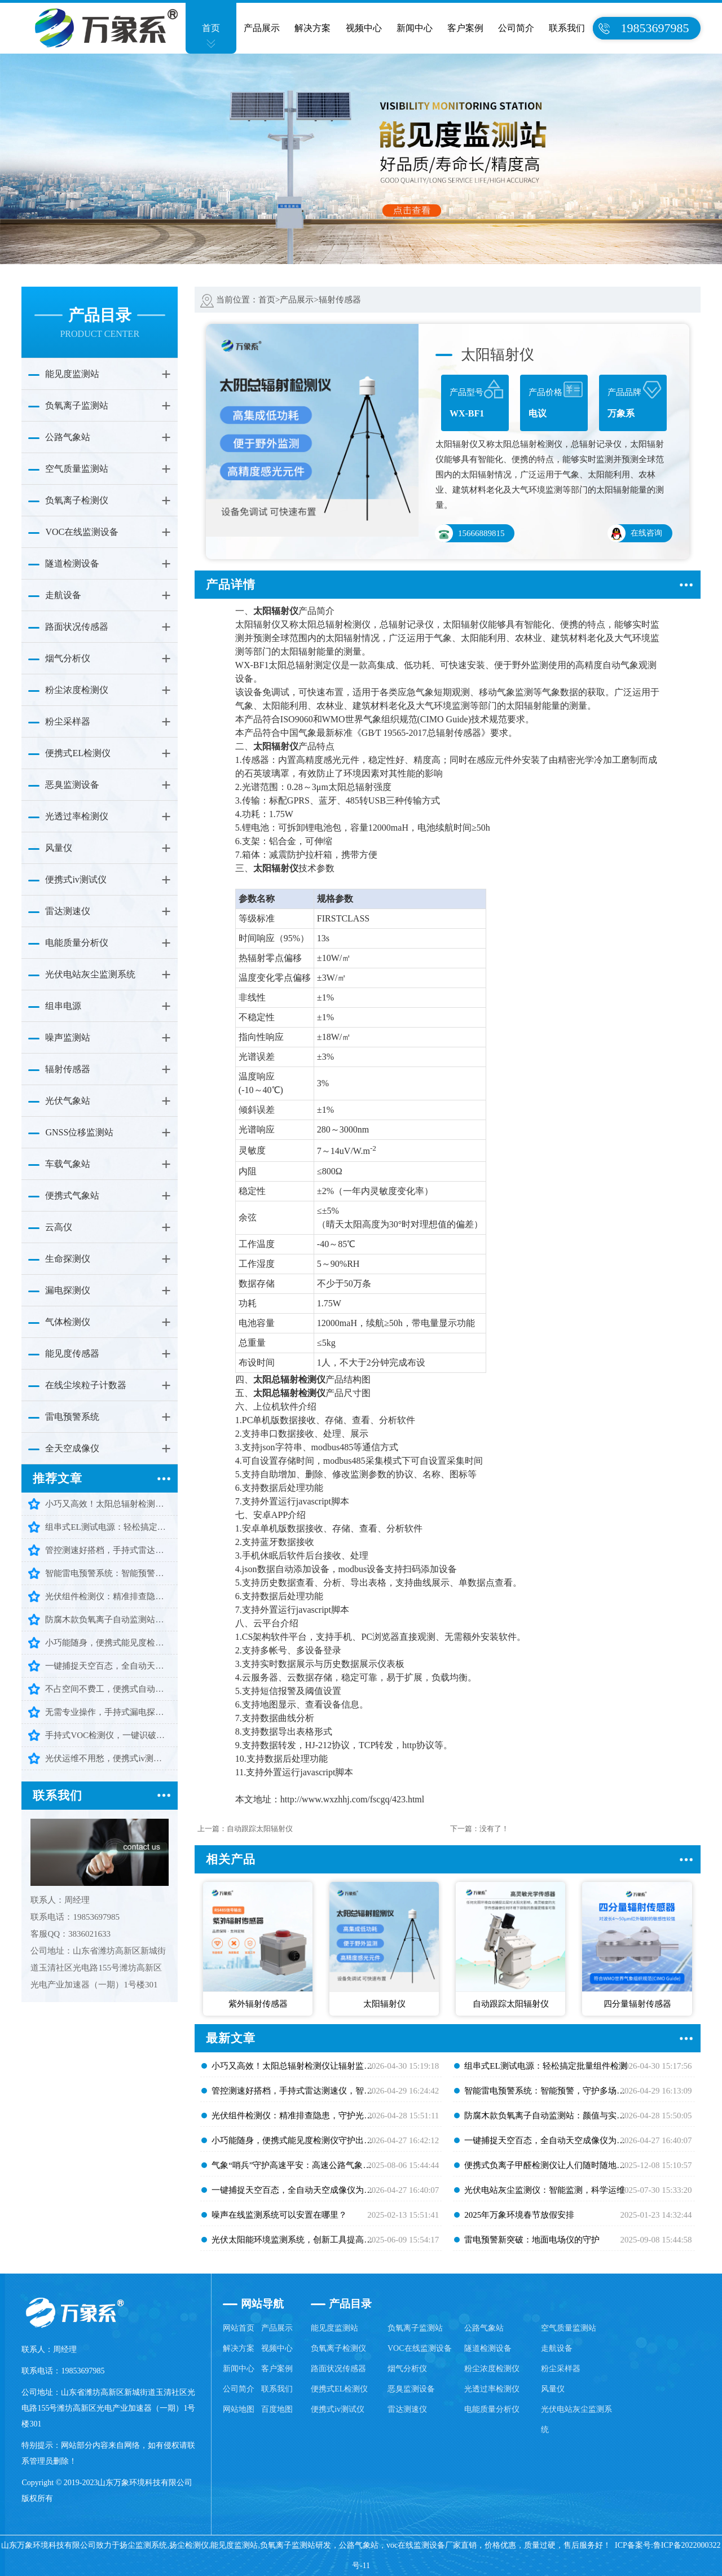 The width and height of the screenshot is (722, 2576). Describe the element at coordinates (67, 437) in the screenshot. I see `公路气象站` at that location.